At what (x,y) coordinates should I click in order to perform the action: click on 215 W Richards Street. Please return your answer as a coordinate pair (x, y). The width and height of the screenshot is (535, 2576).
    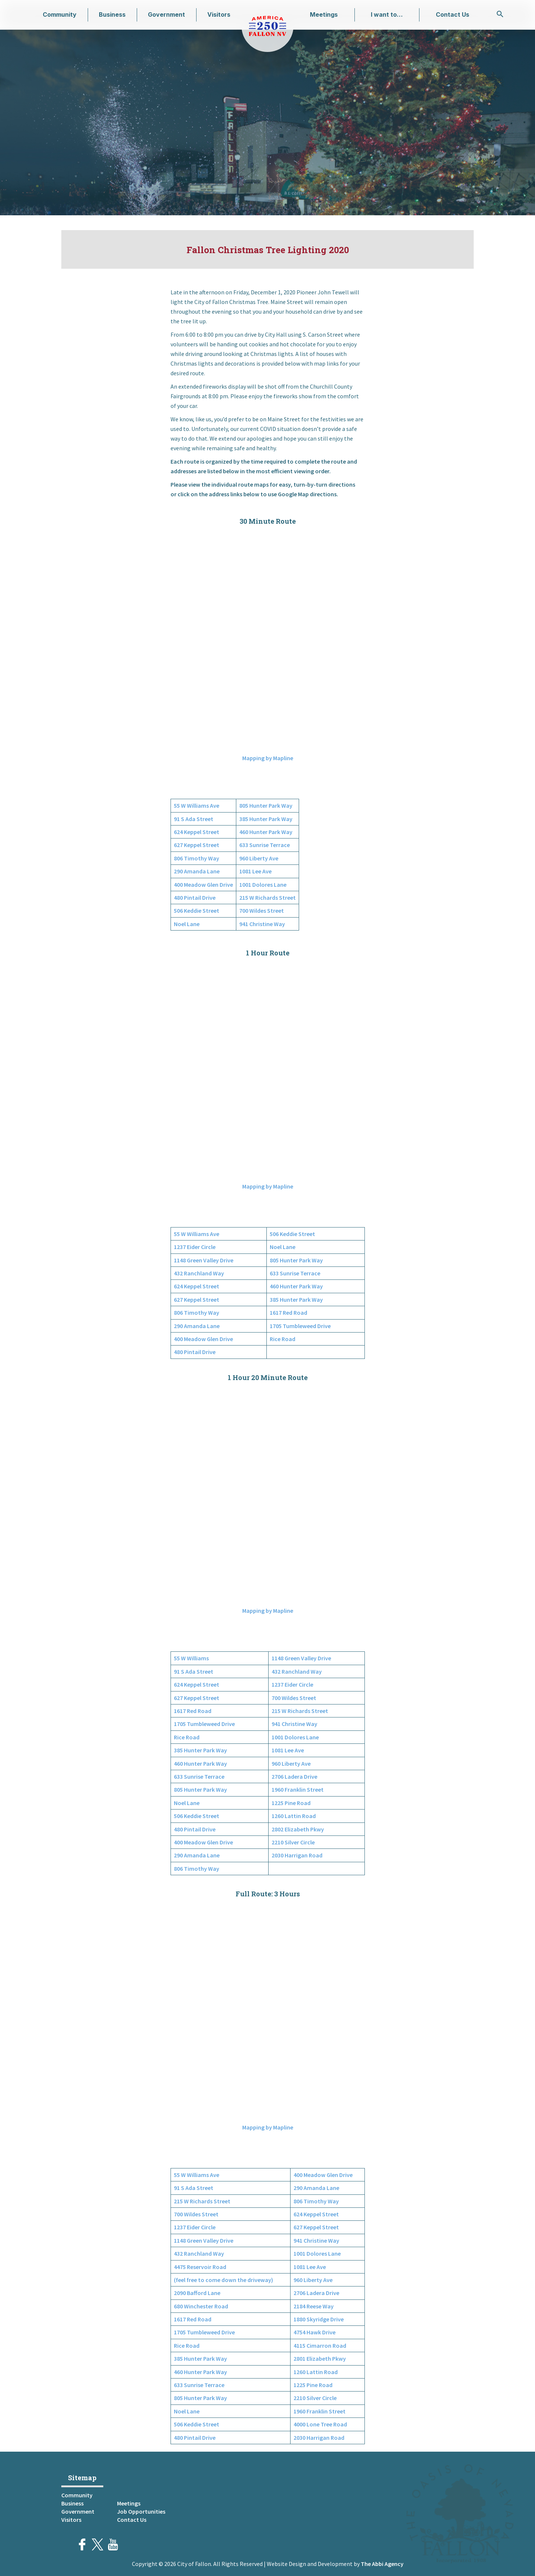
    Looking at the image, I should click on (267, 897).